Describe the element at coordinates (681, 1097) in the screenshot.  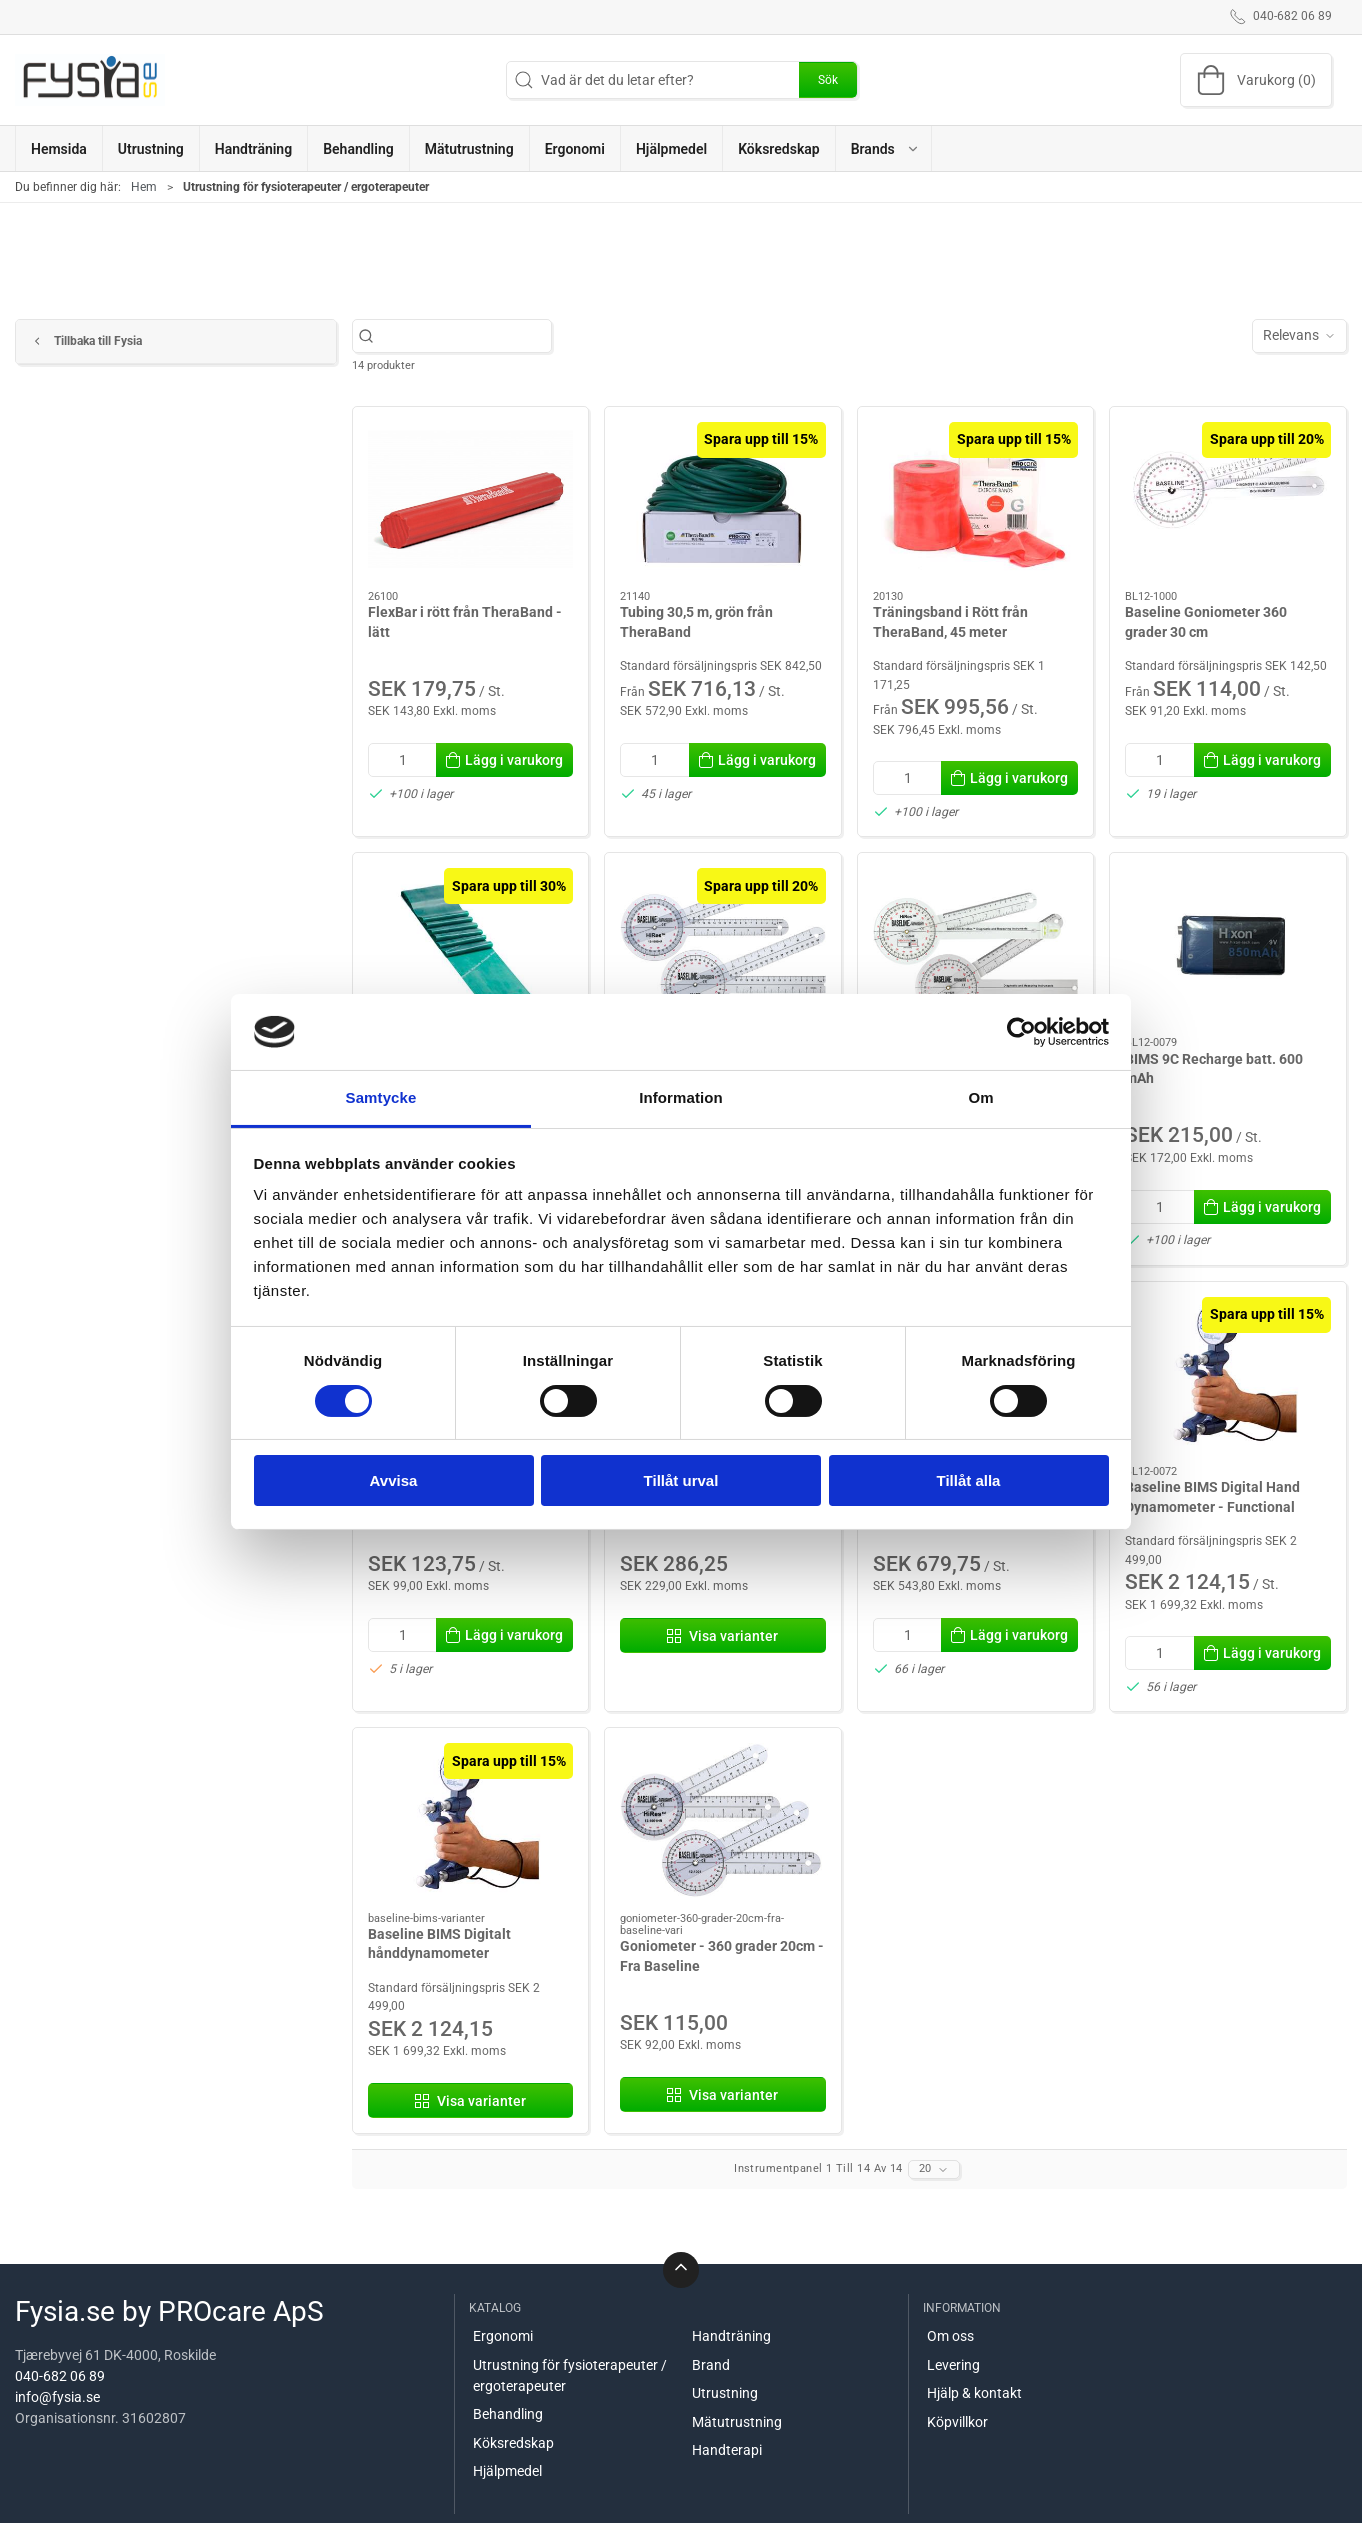
I see `Information [tab]` at that location.